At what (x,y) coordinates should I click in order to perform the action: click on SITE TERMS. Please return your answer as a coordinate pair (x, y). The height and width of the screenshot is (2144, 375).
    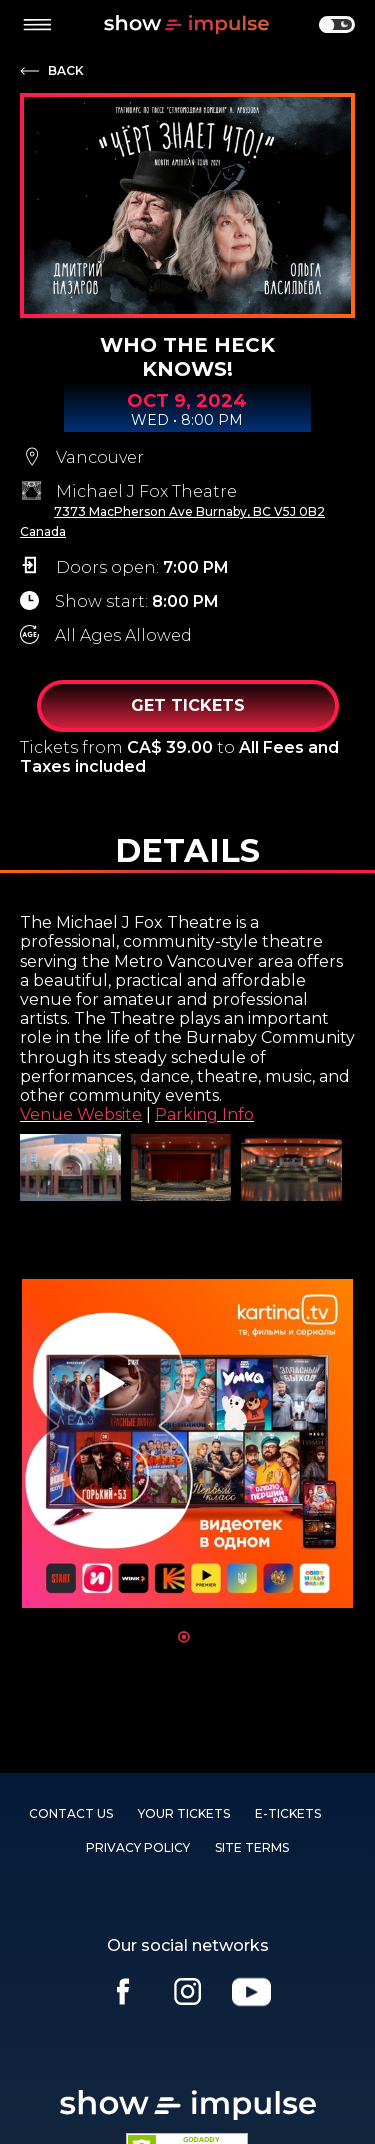
    Looking at the image, I should click on (252, 1847).